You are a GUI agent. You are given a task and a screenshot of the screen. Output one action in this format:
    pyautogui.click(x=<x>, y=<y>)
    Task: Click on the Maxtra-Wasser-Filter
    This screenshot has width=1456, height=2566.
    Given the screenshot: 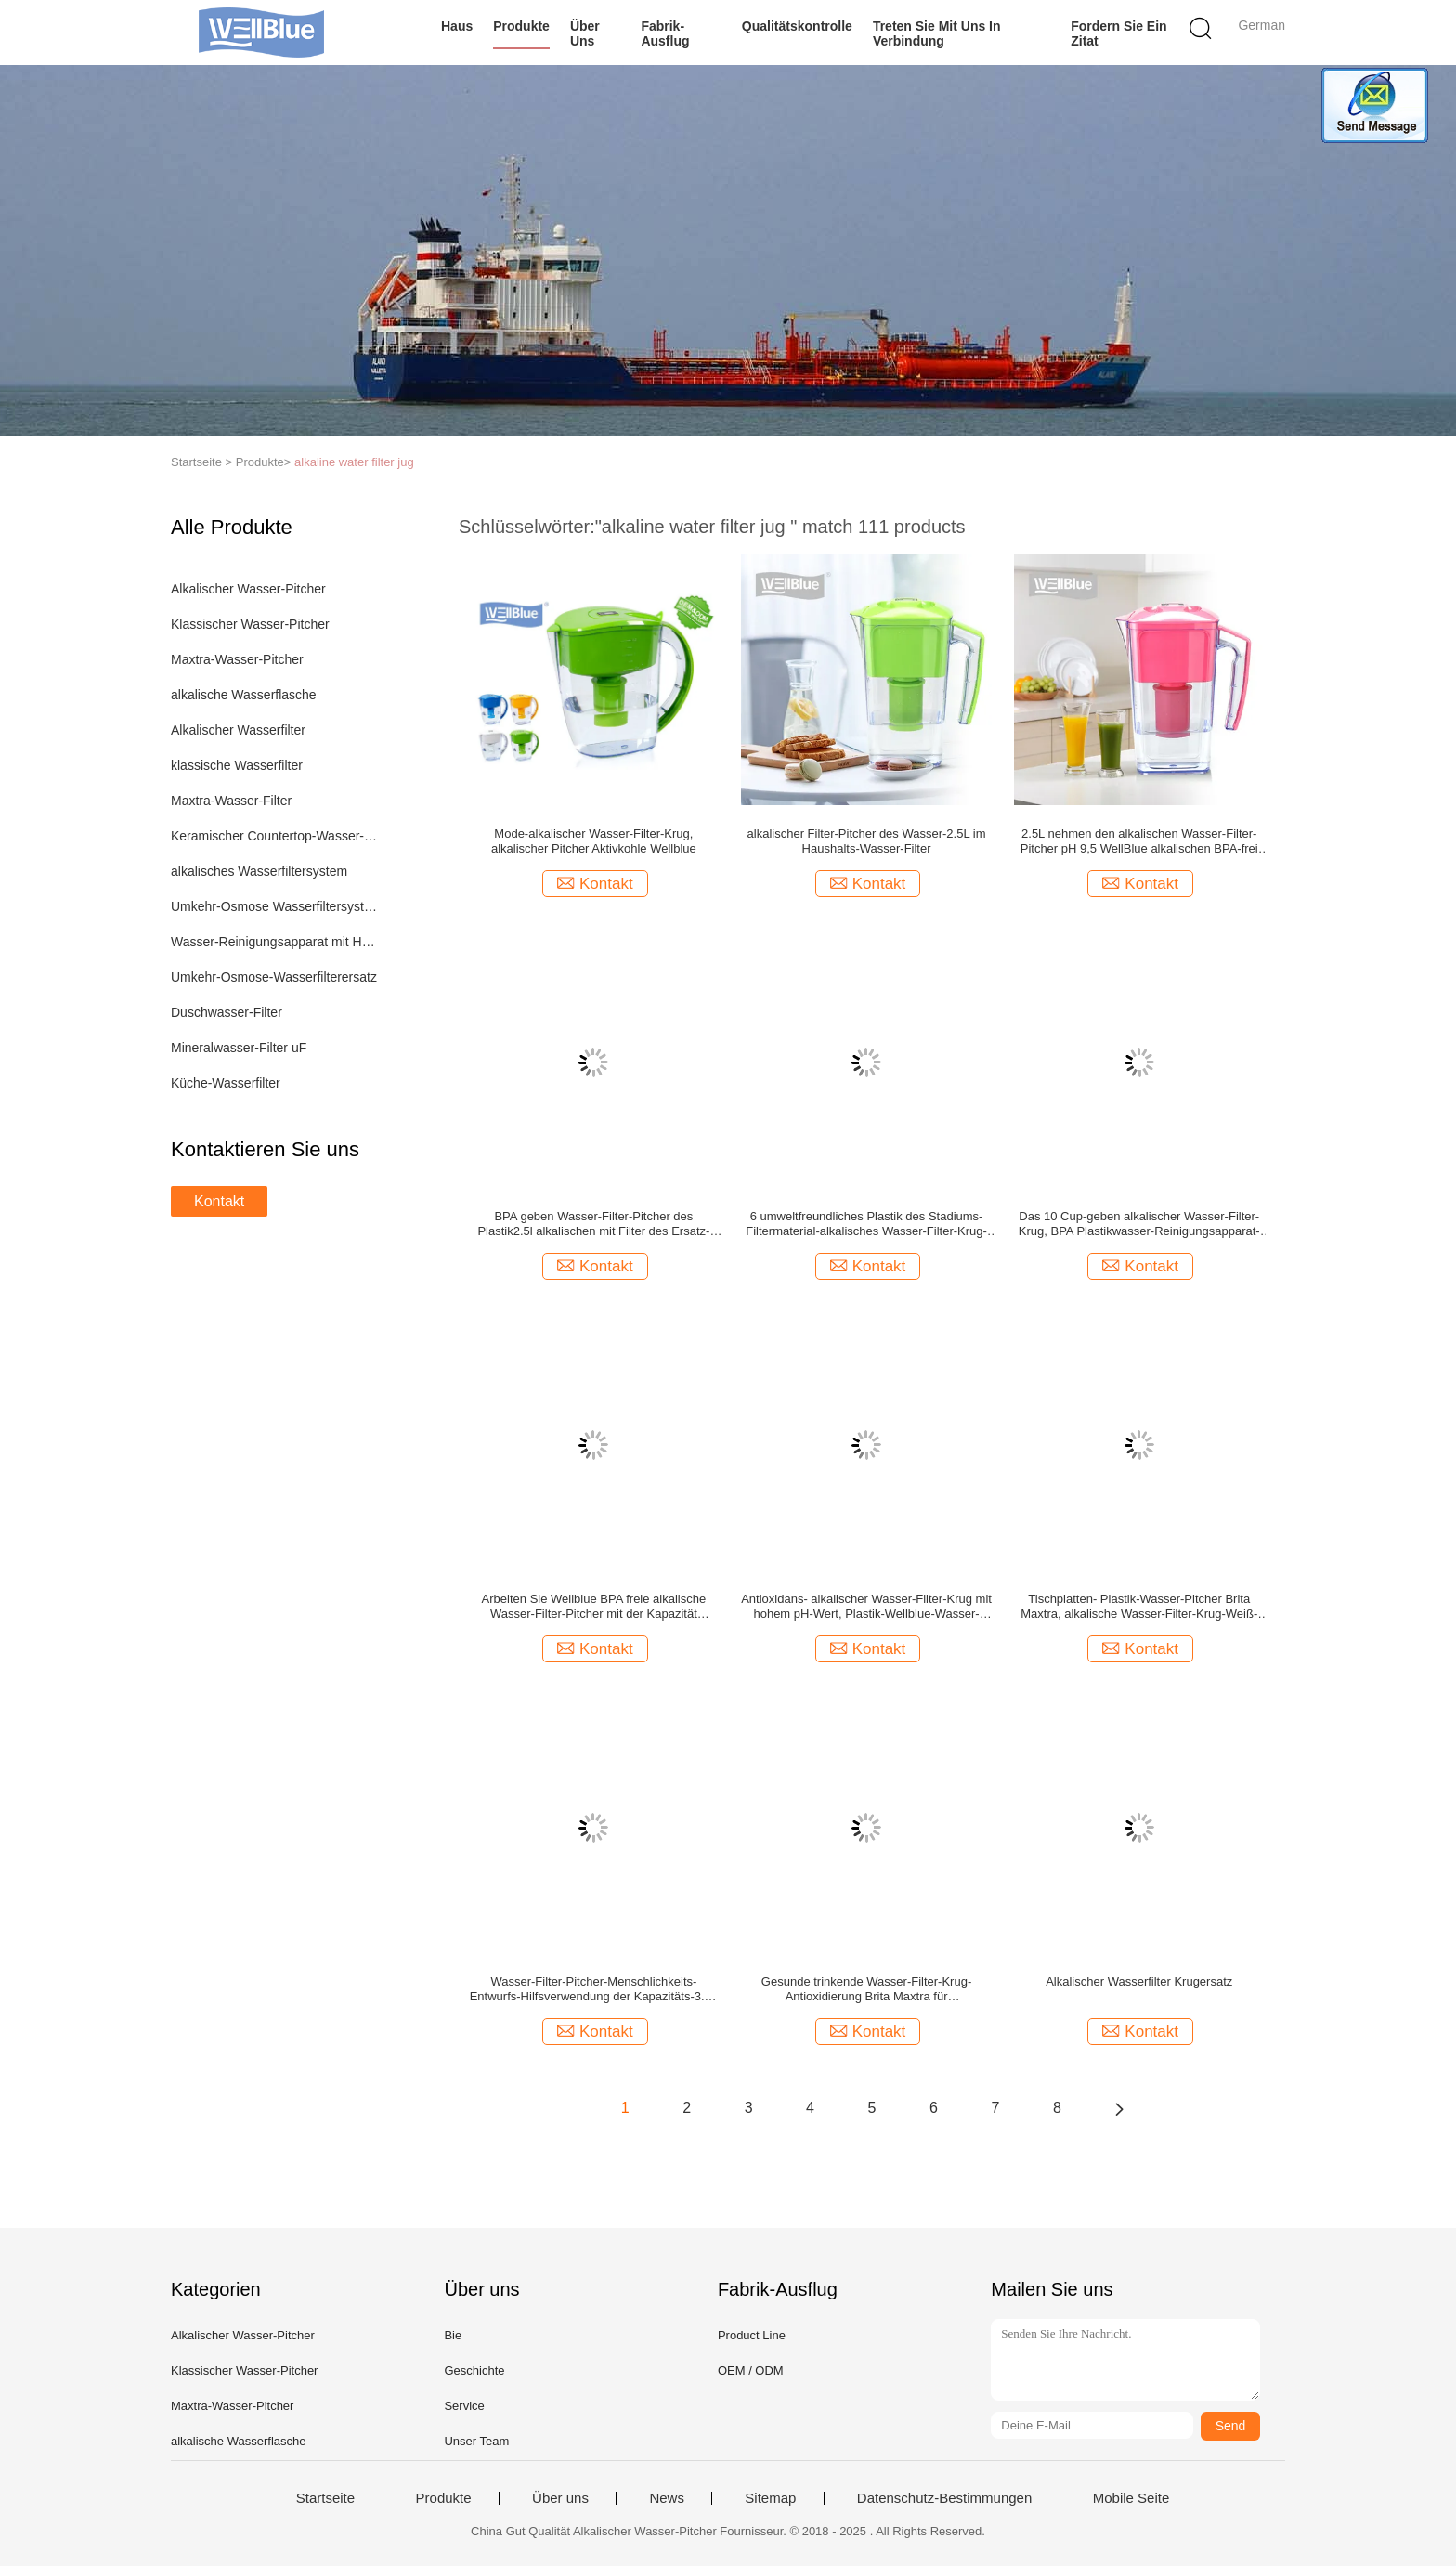 What is the action you would take?
    pyautogui.click(x=231, y=800)
    